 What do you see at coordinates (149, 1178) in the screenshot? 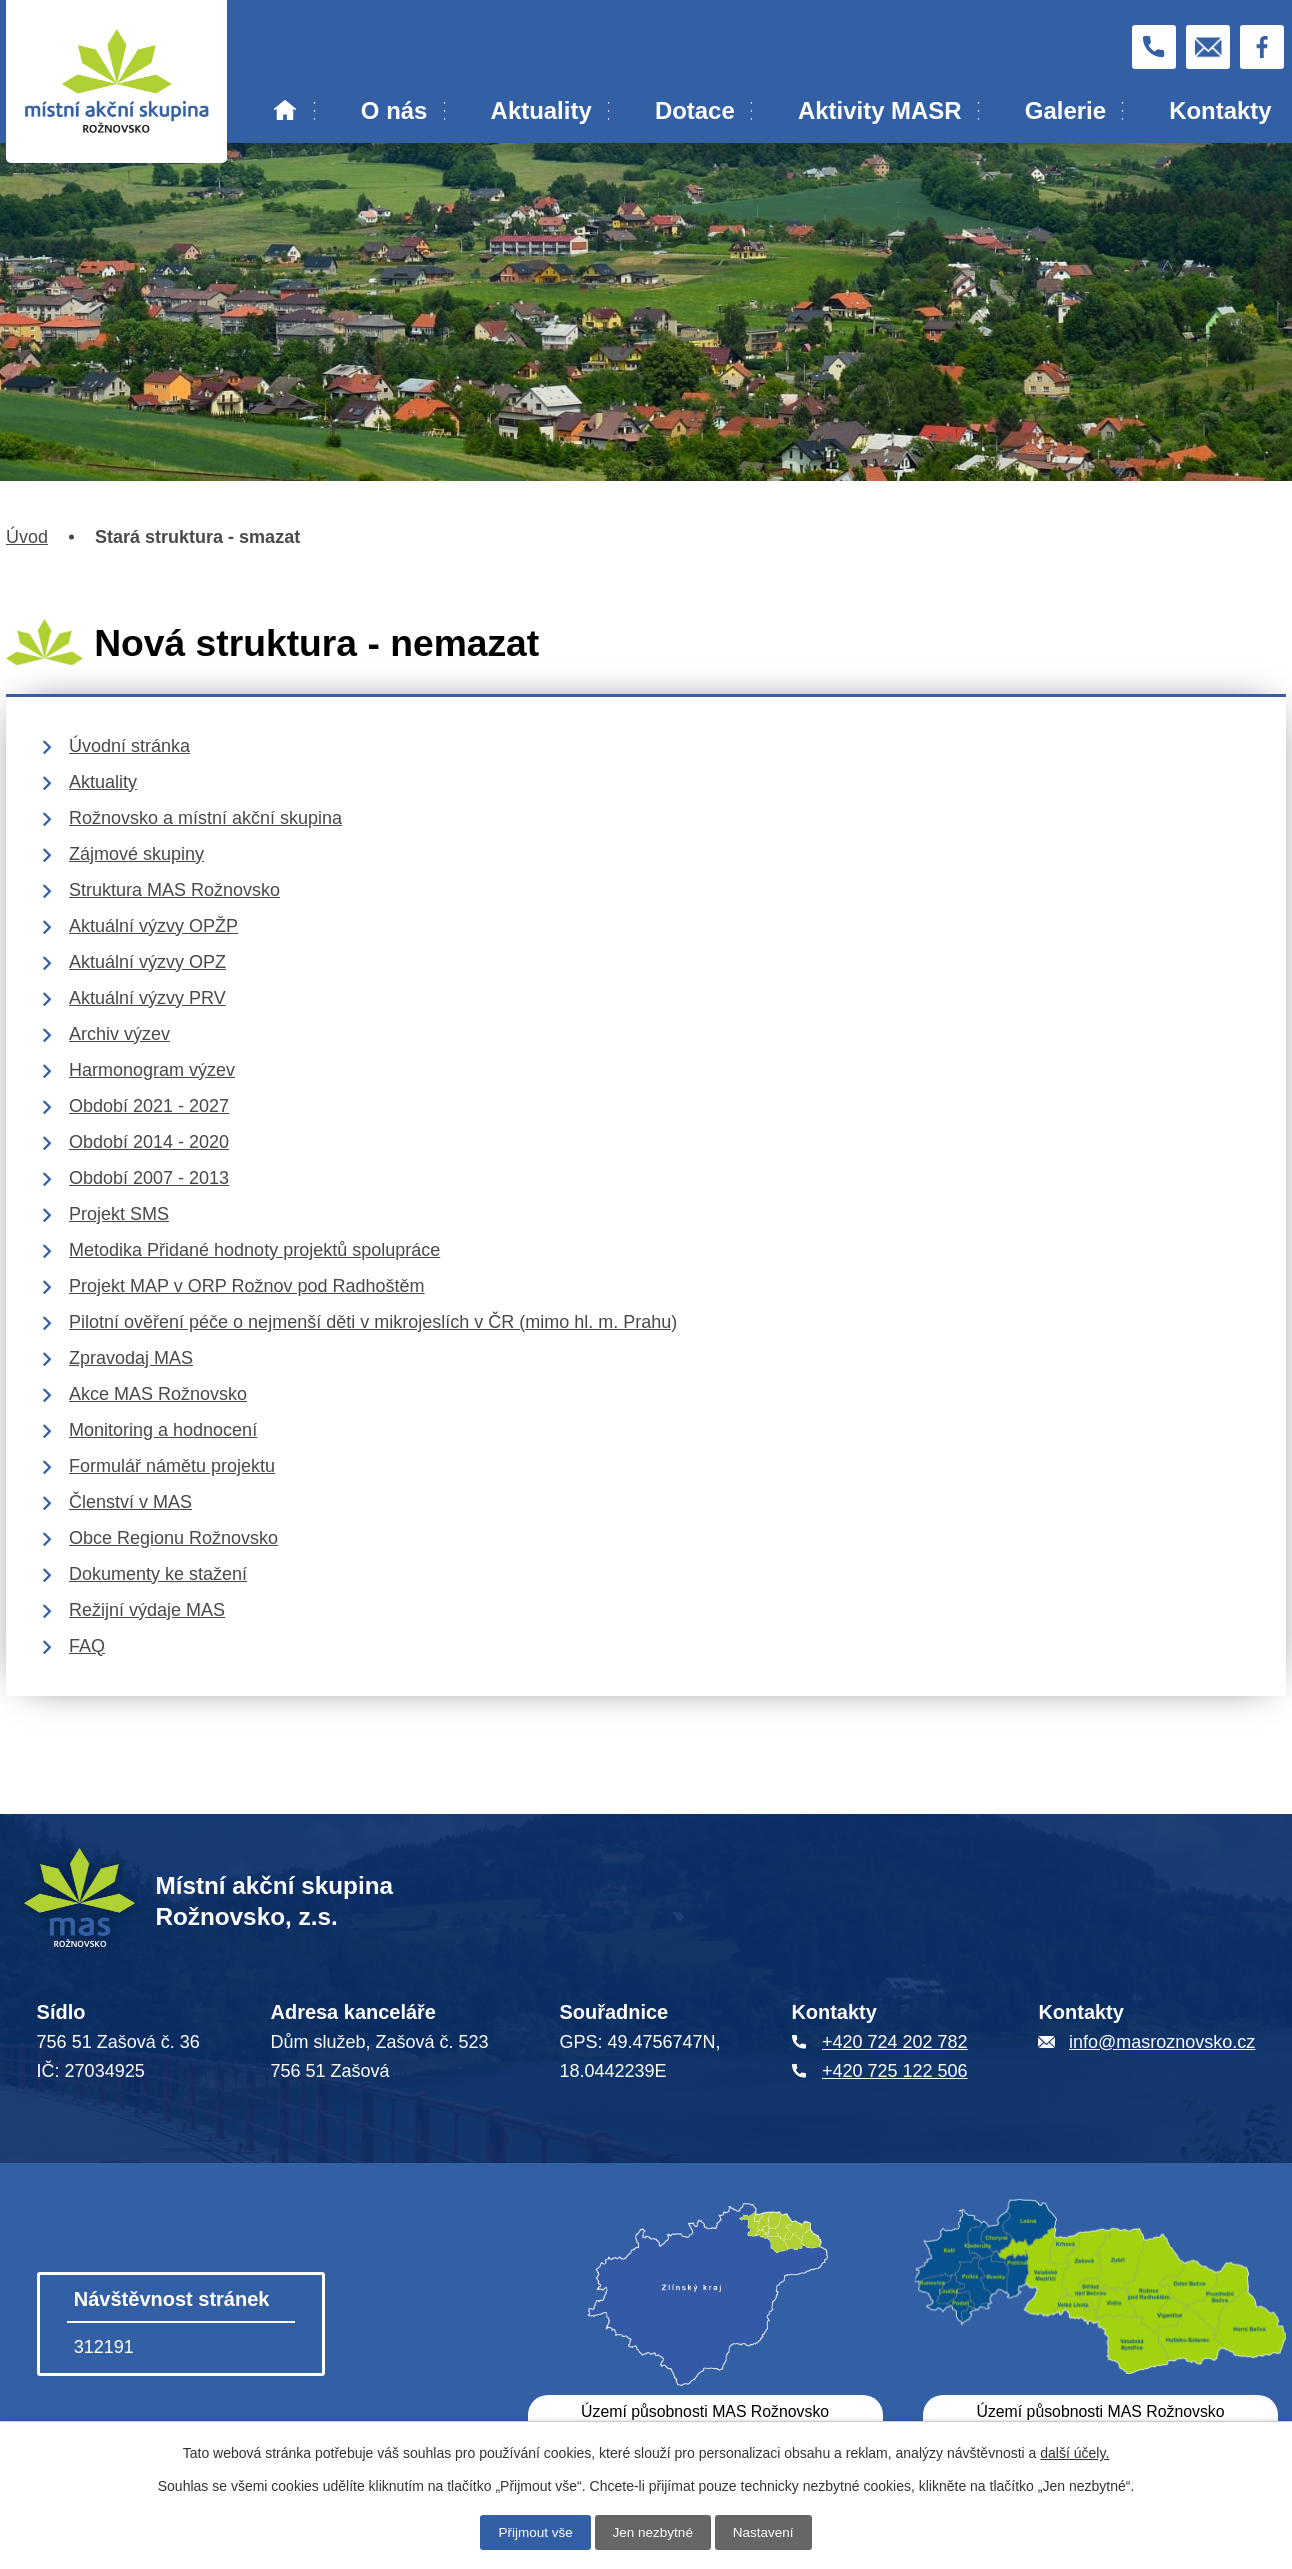
I see `Období 2007 - 2013` at bounding box center [149, 1178].